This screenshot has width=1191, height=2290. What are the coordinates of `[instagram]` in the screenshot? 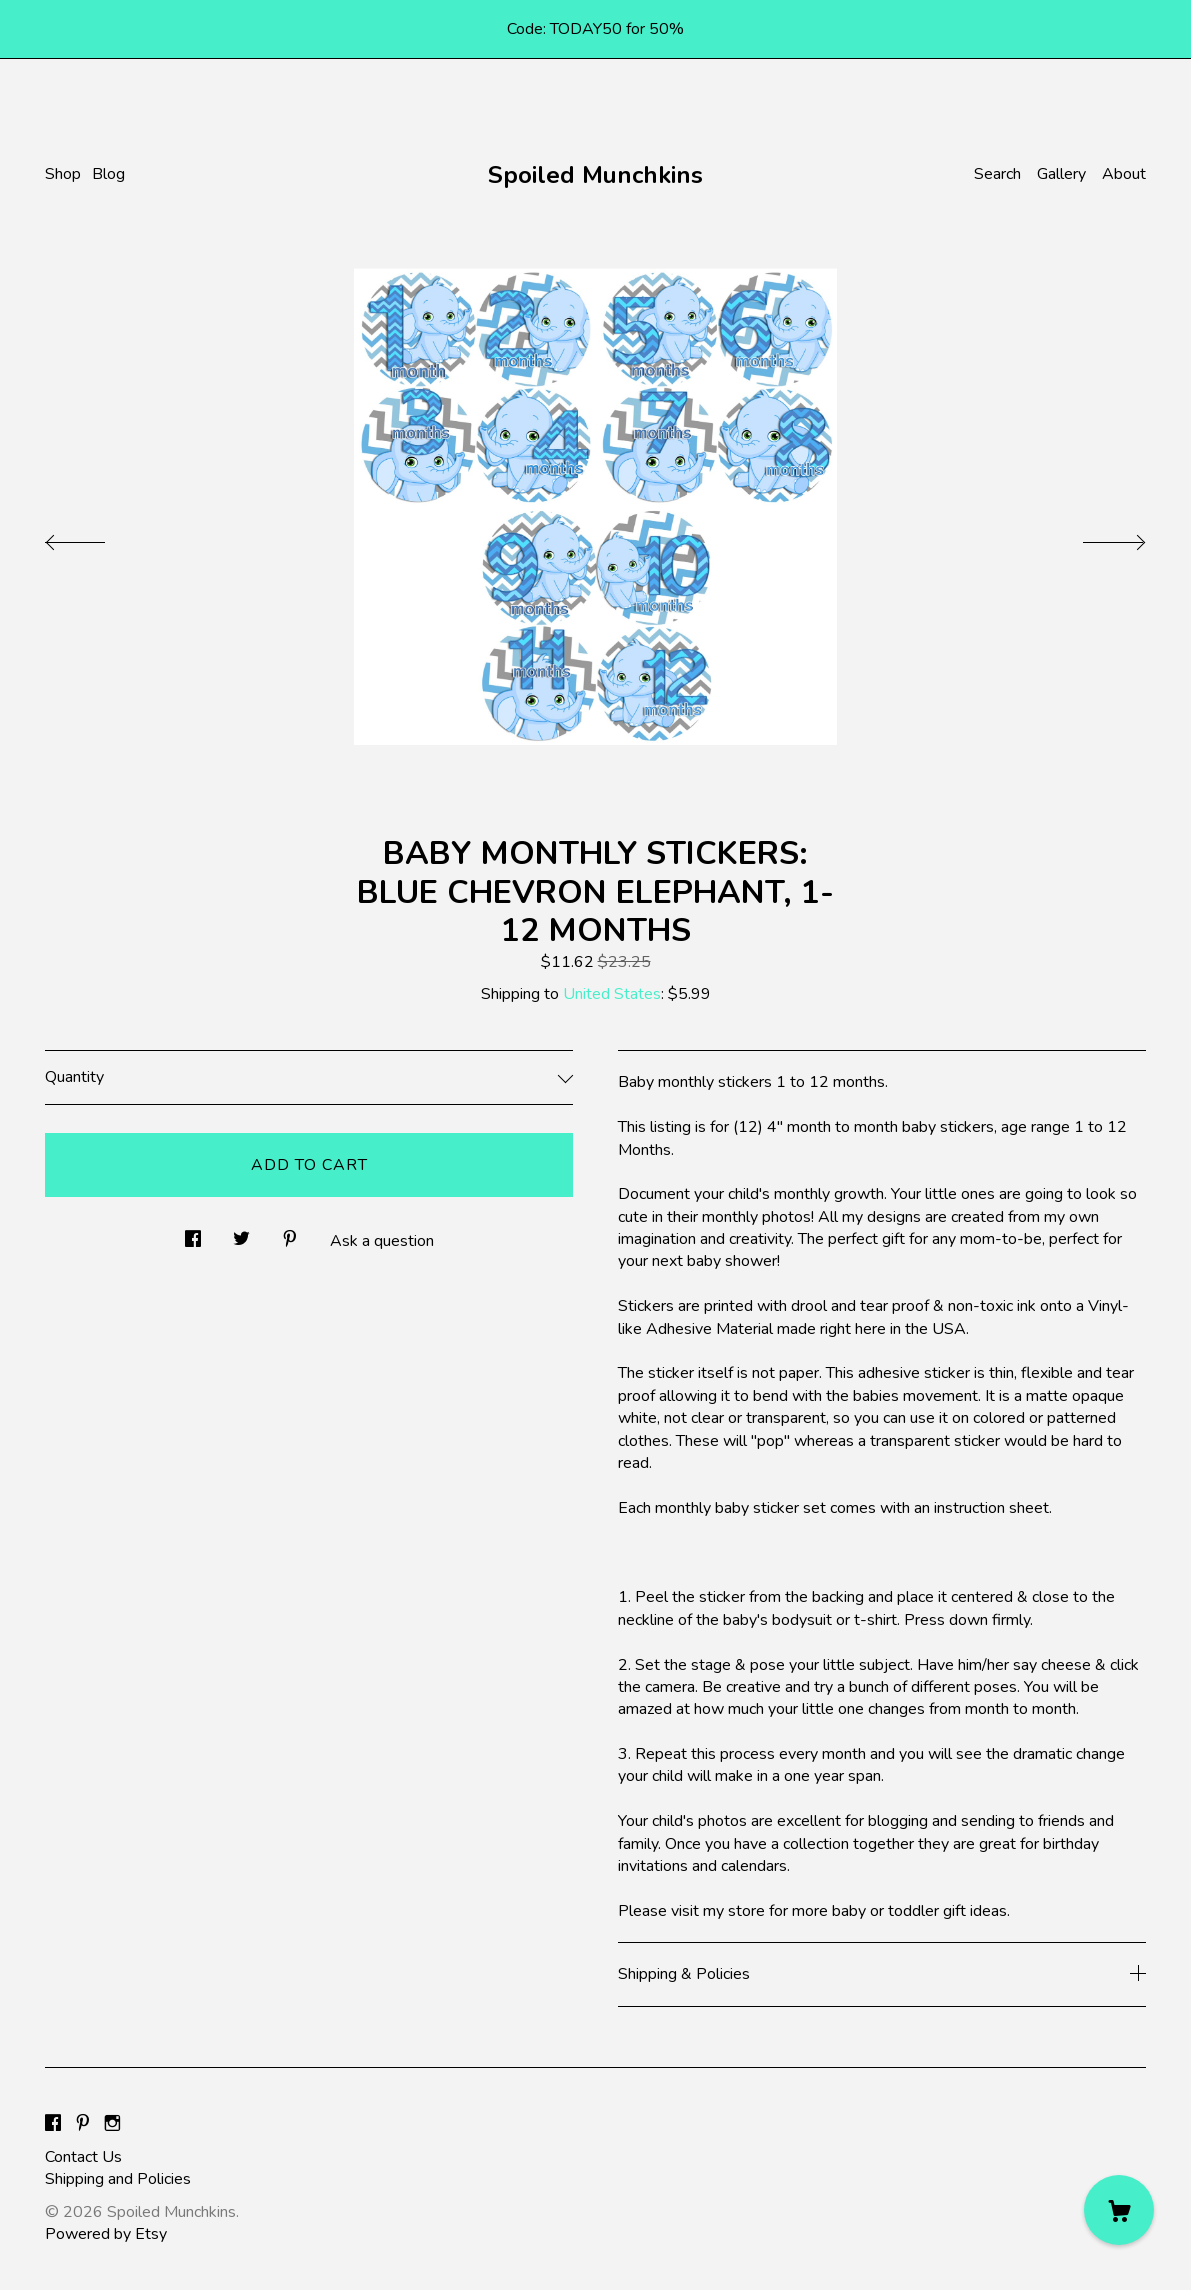 It's located at (112, 2124).